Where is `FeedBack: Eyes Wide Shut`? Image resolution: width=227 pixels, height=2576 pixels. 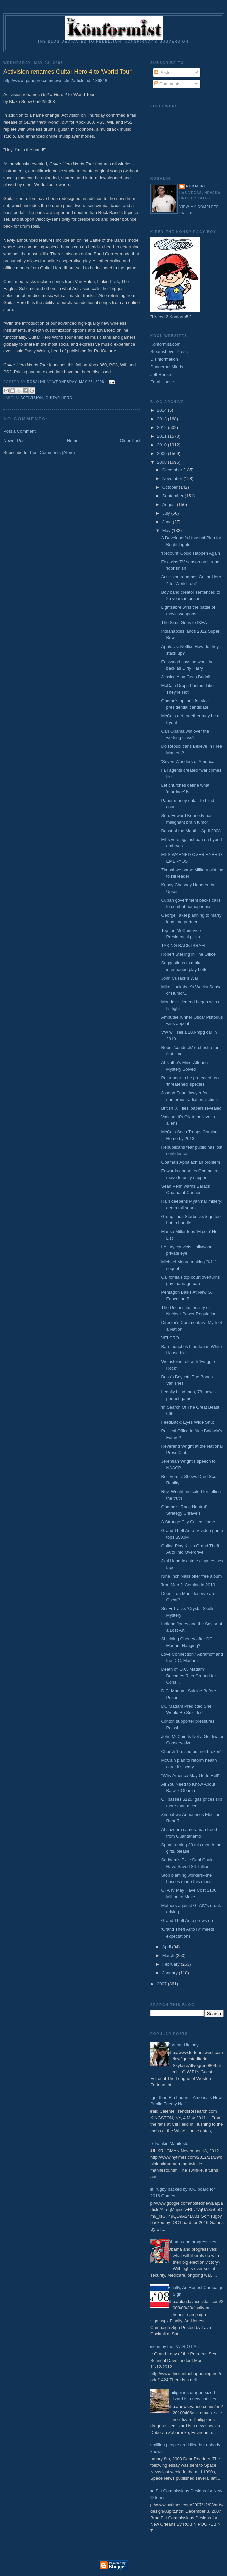
FeedBack: Eyes Wide Shut is located at coordinates (187, 1422).